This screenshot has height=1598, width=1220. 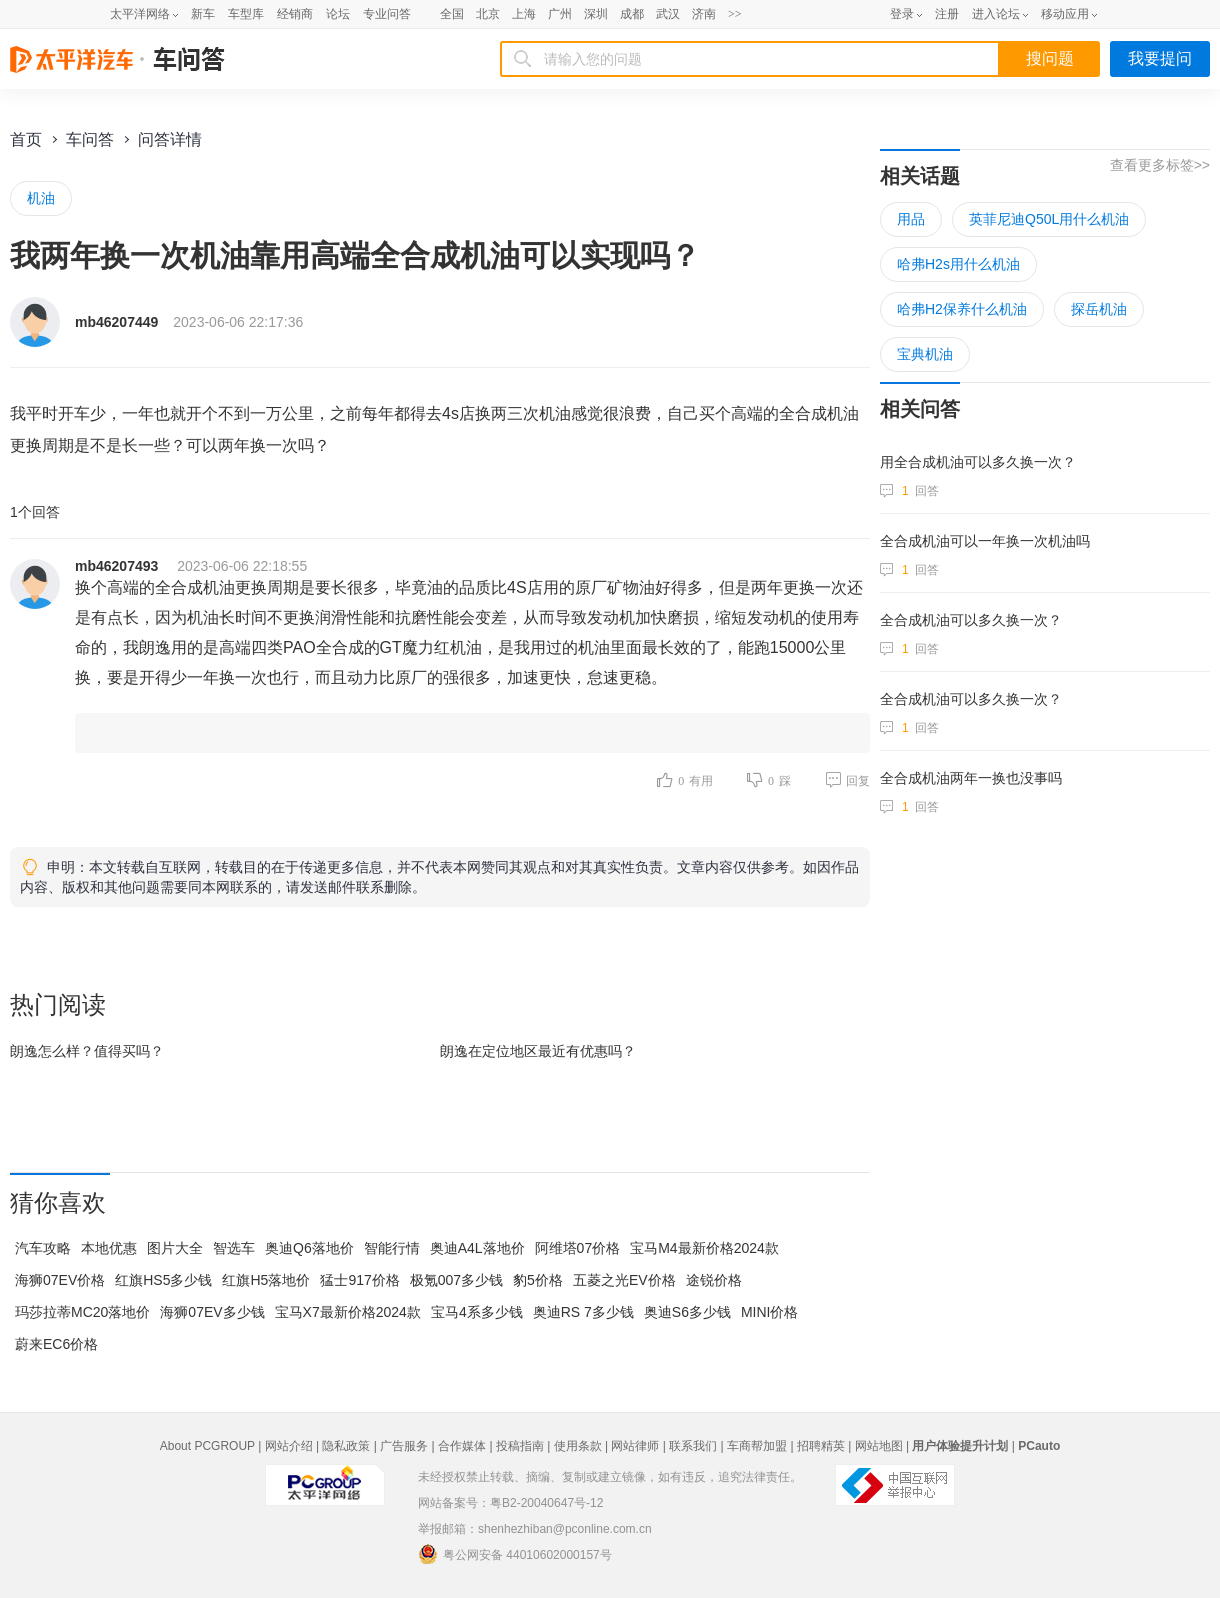 What do you see at coordinates (520, 1446) in the screenshot?
I see `投稿指南` at bounding box center [520, 1446].